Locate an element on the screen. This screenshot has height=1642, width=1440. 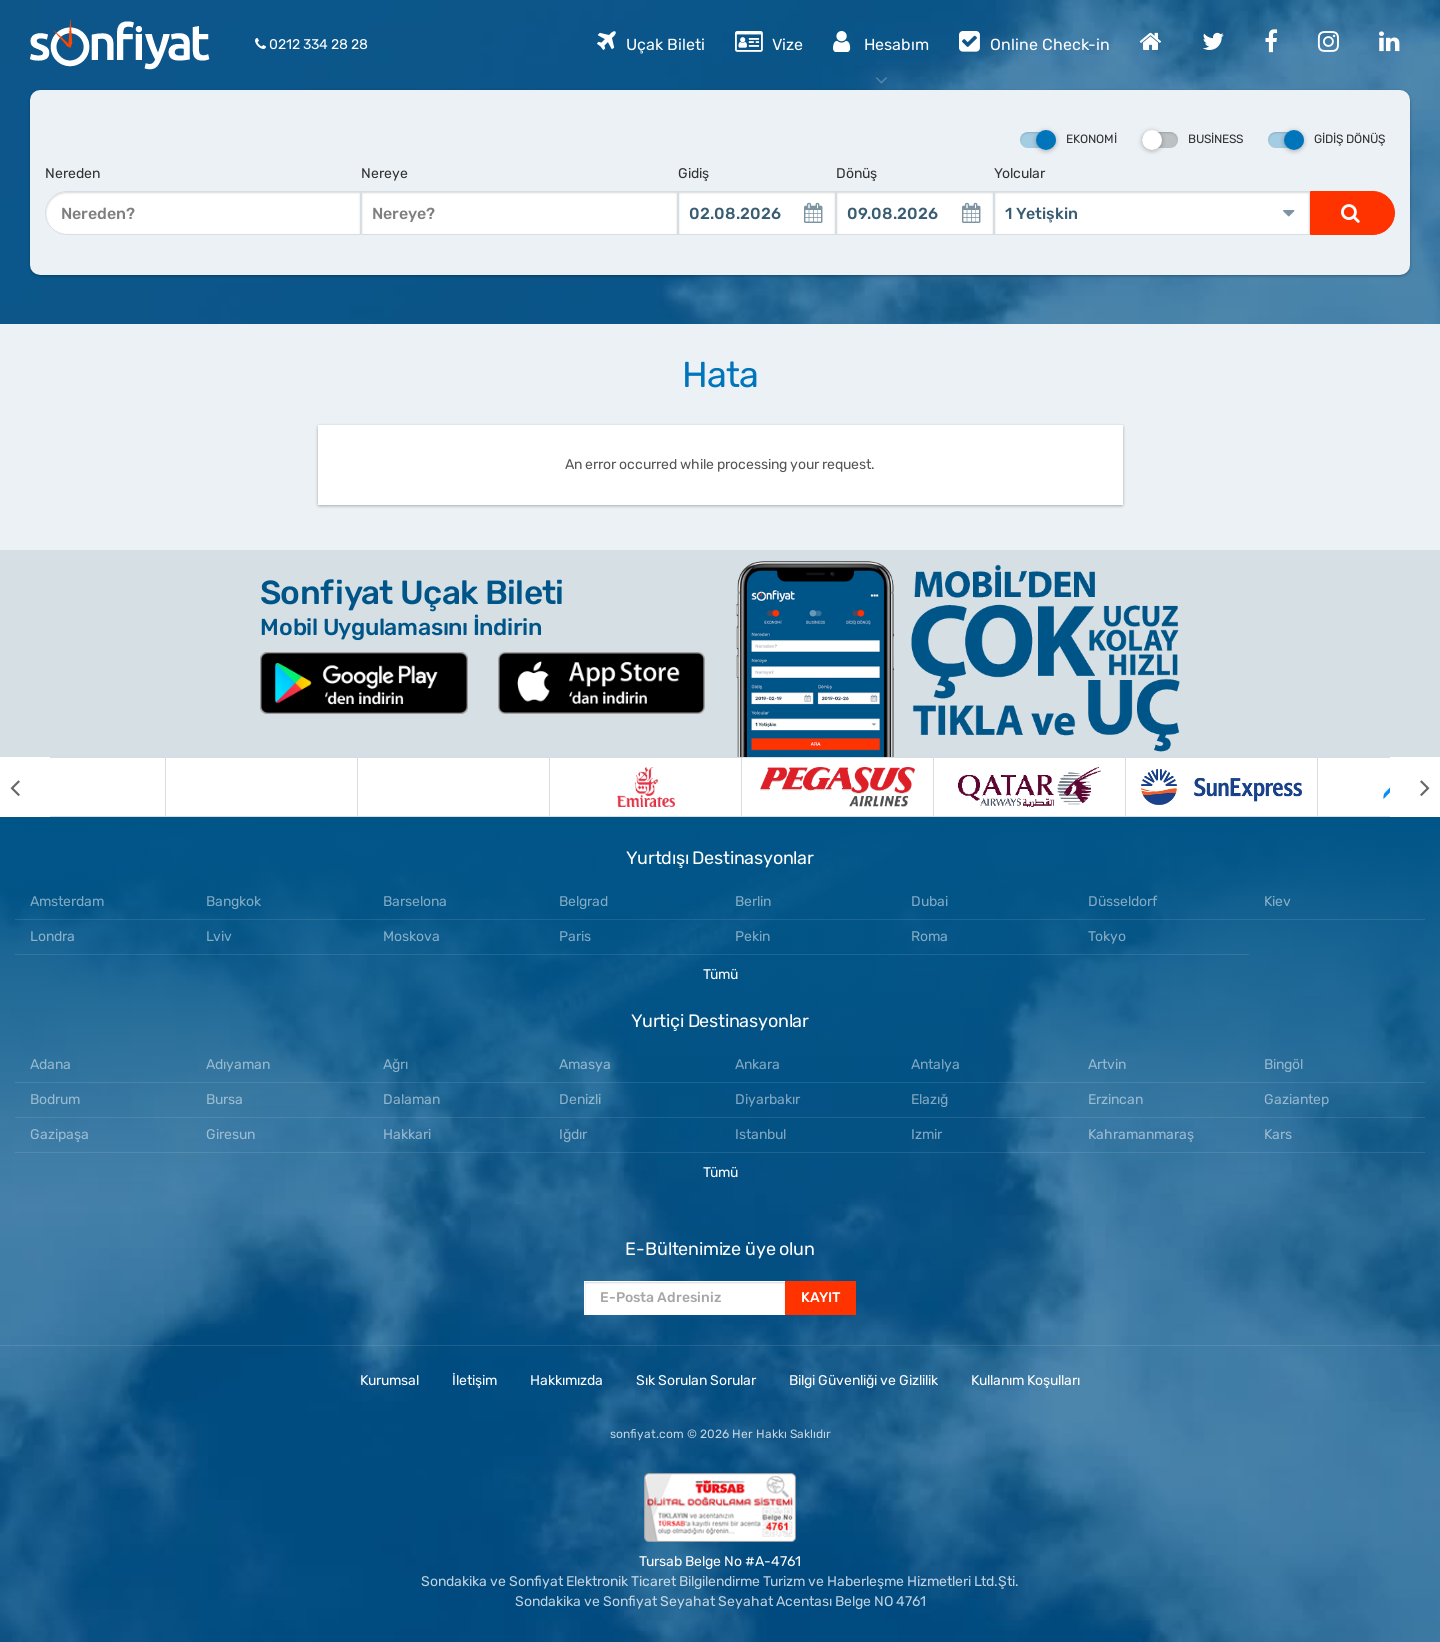
Lviv is located at coordinates (219, 936).